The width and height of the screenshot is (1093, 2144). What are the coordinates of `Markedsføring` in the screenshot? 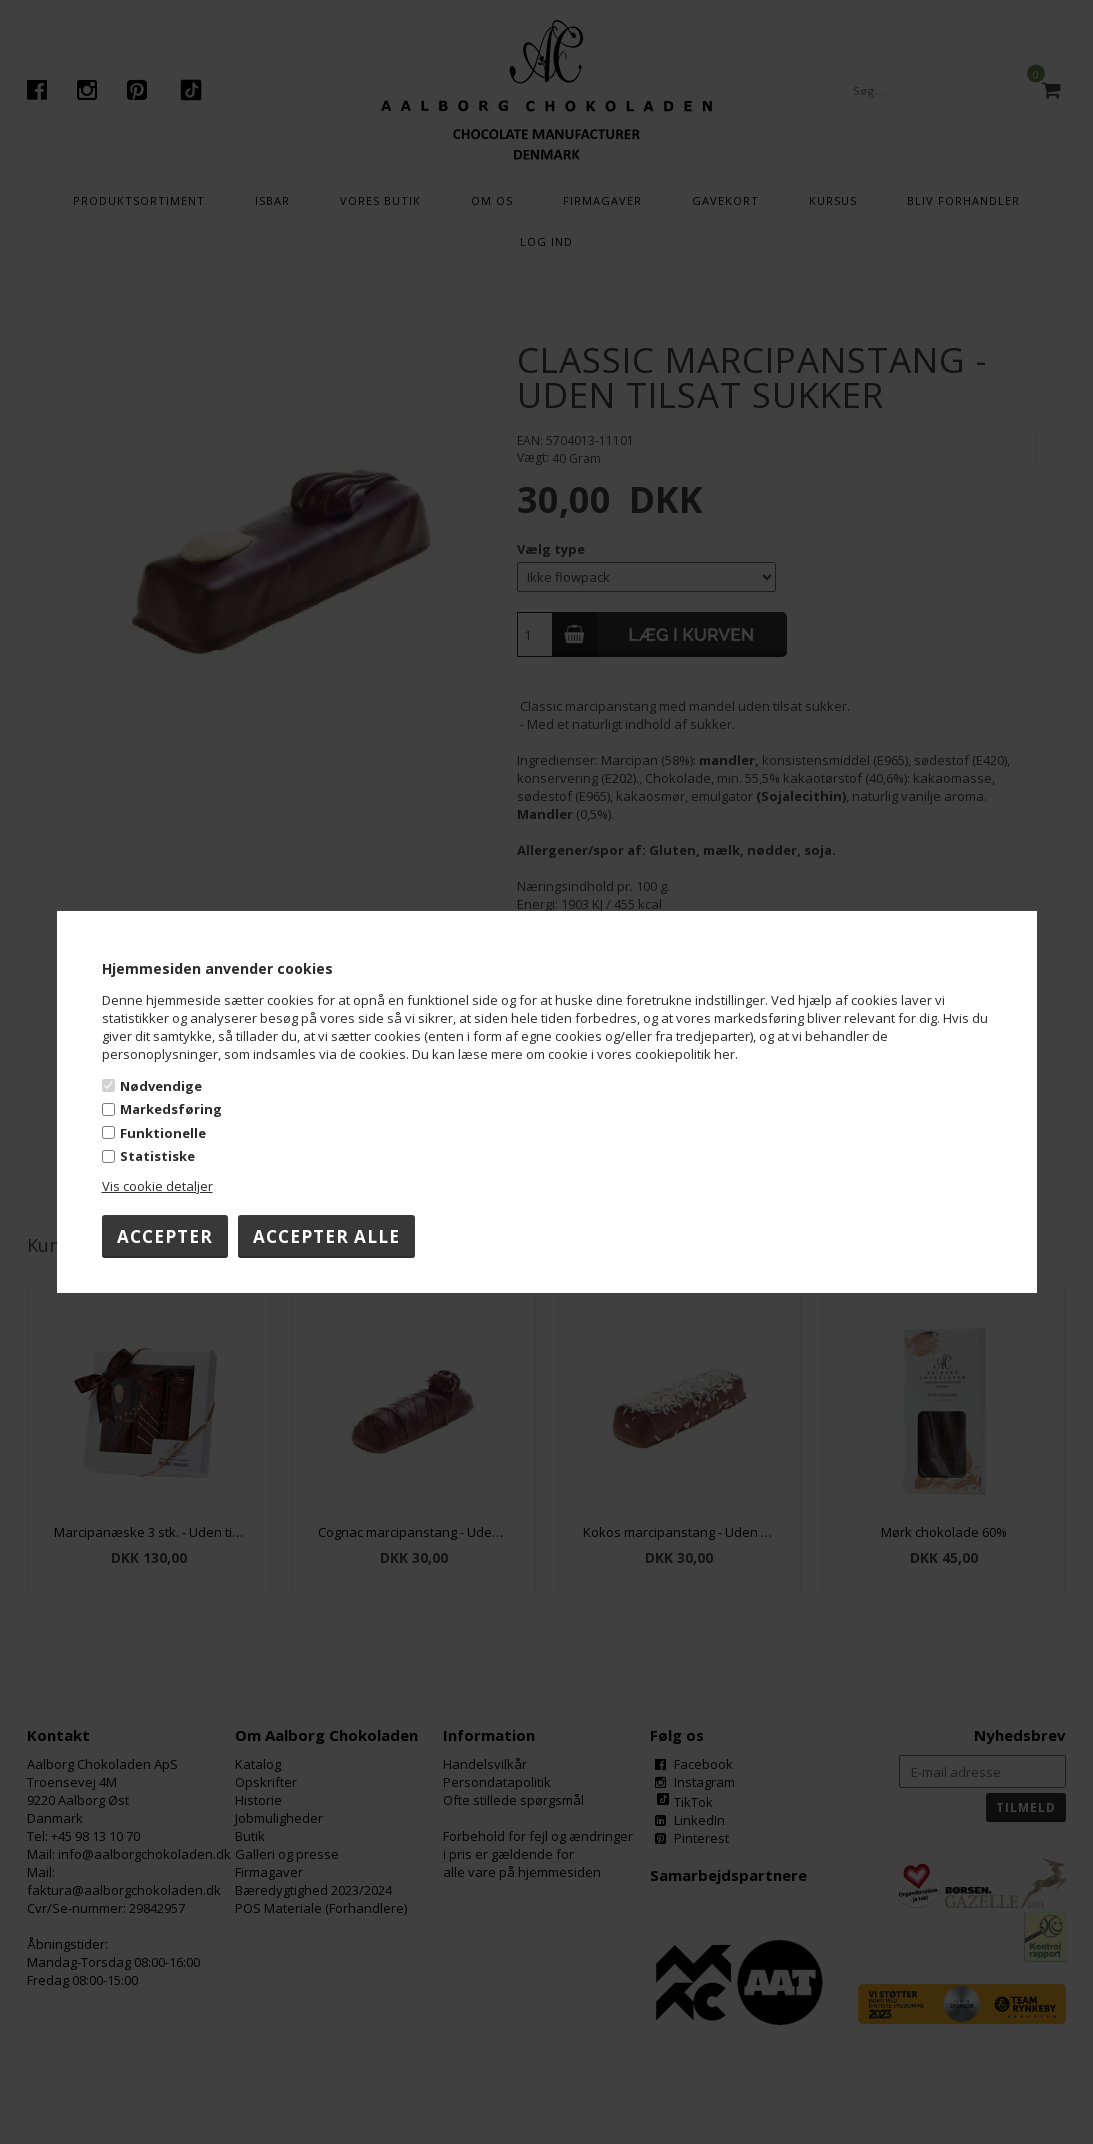 It's located at (171, 1109).